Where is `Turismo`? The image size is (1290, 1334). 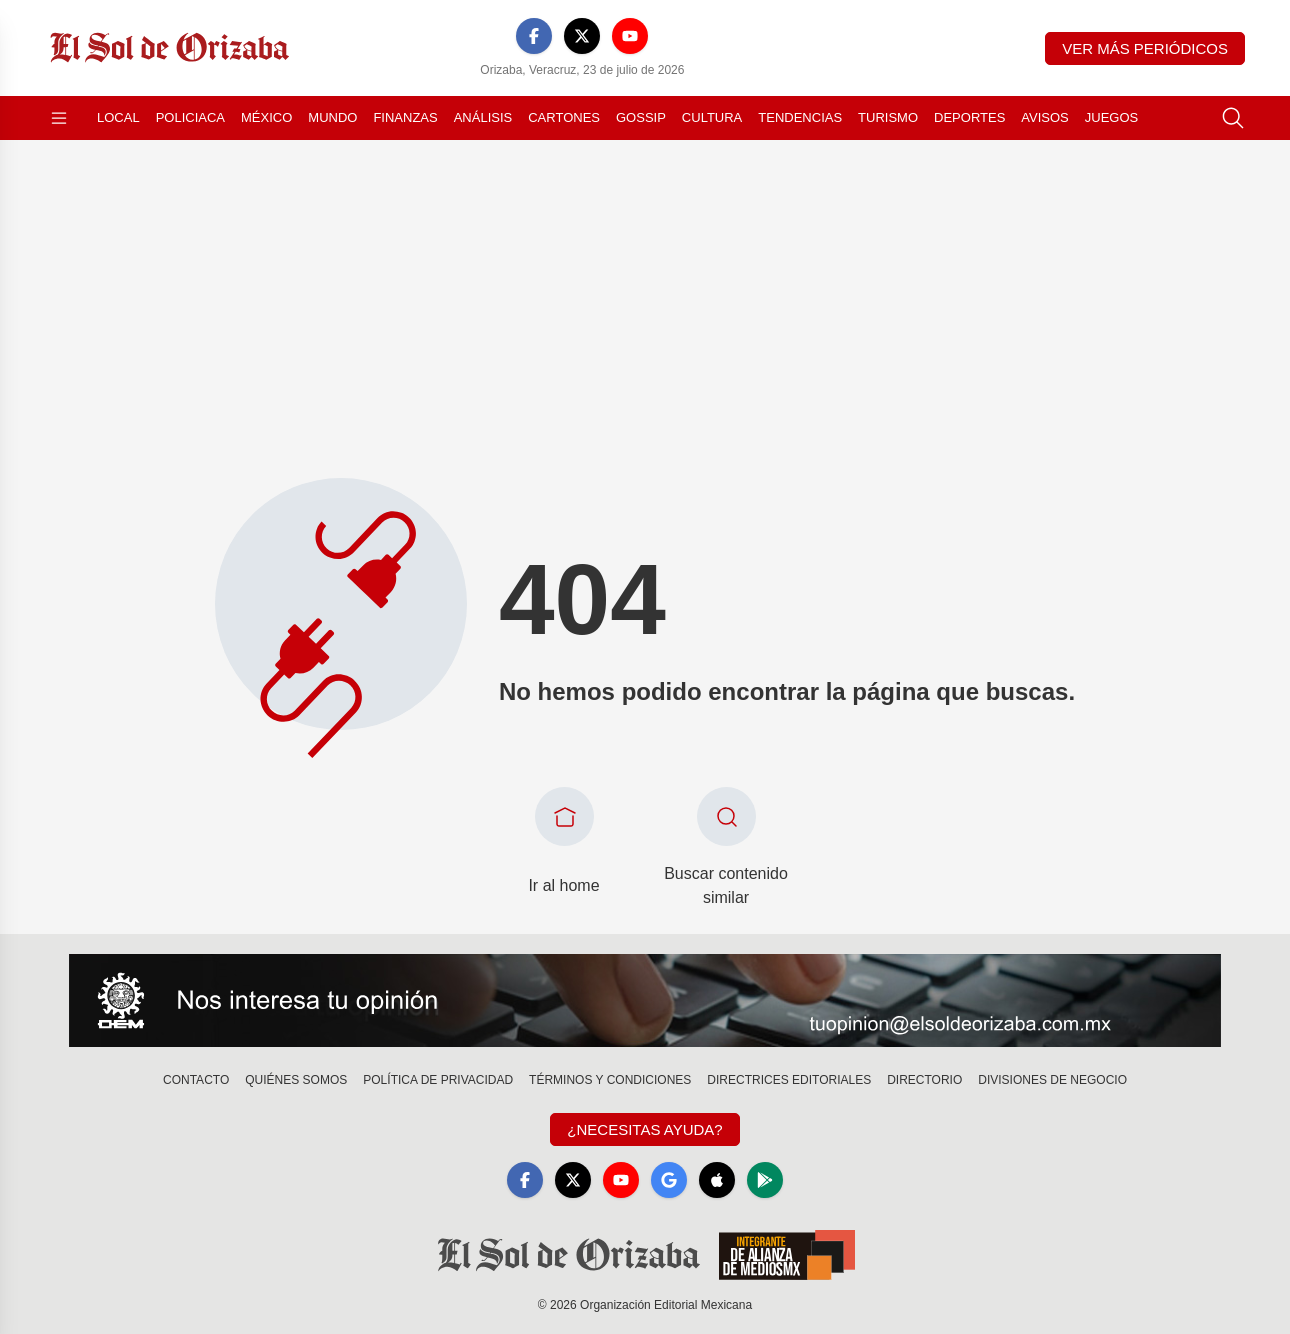 Turismo is located at coordinates (888, 117).